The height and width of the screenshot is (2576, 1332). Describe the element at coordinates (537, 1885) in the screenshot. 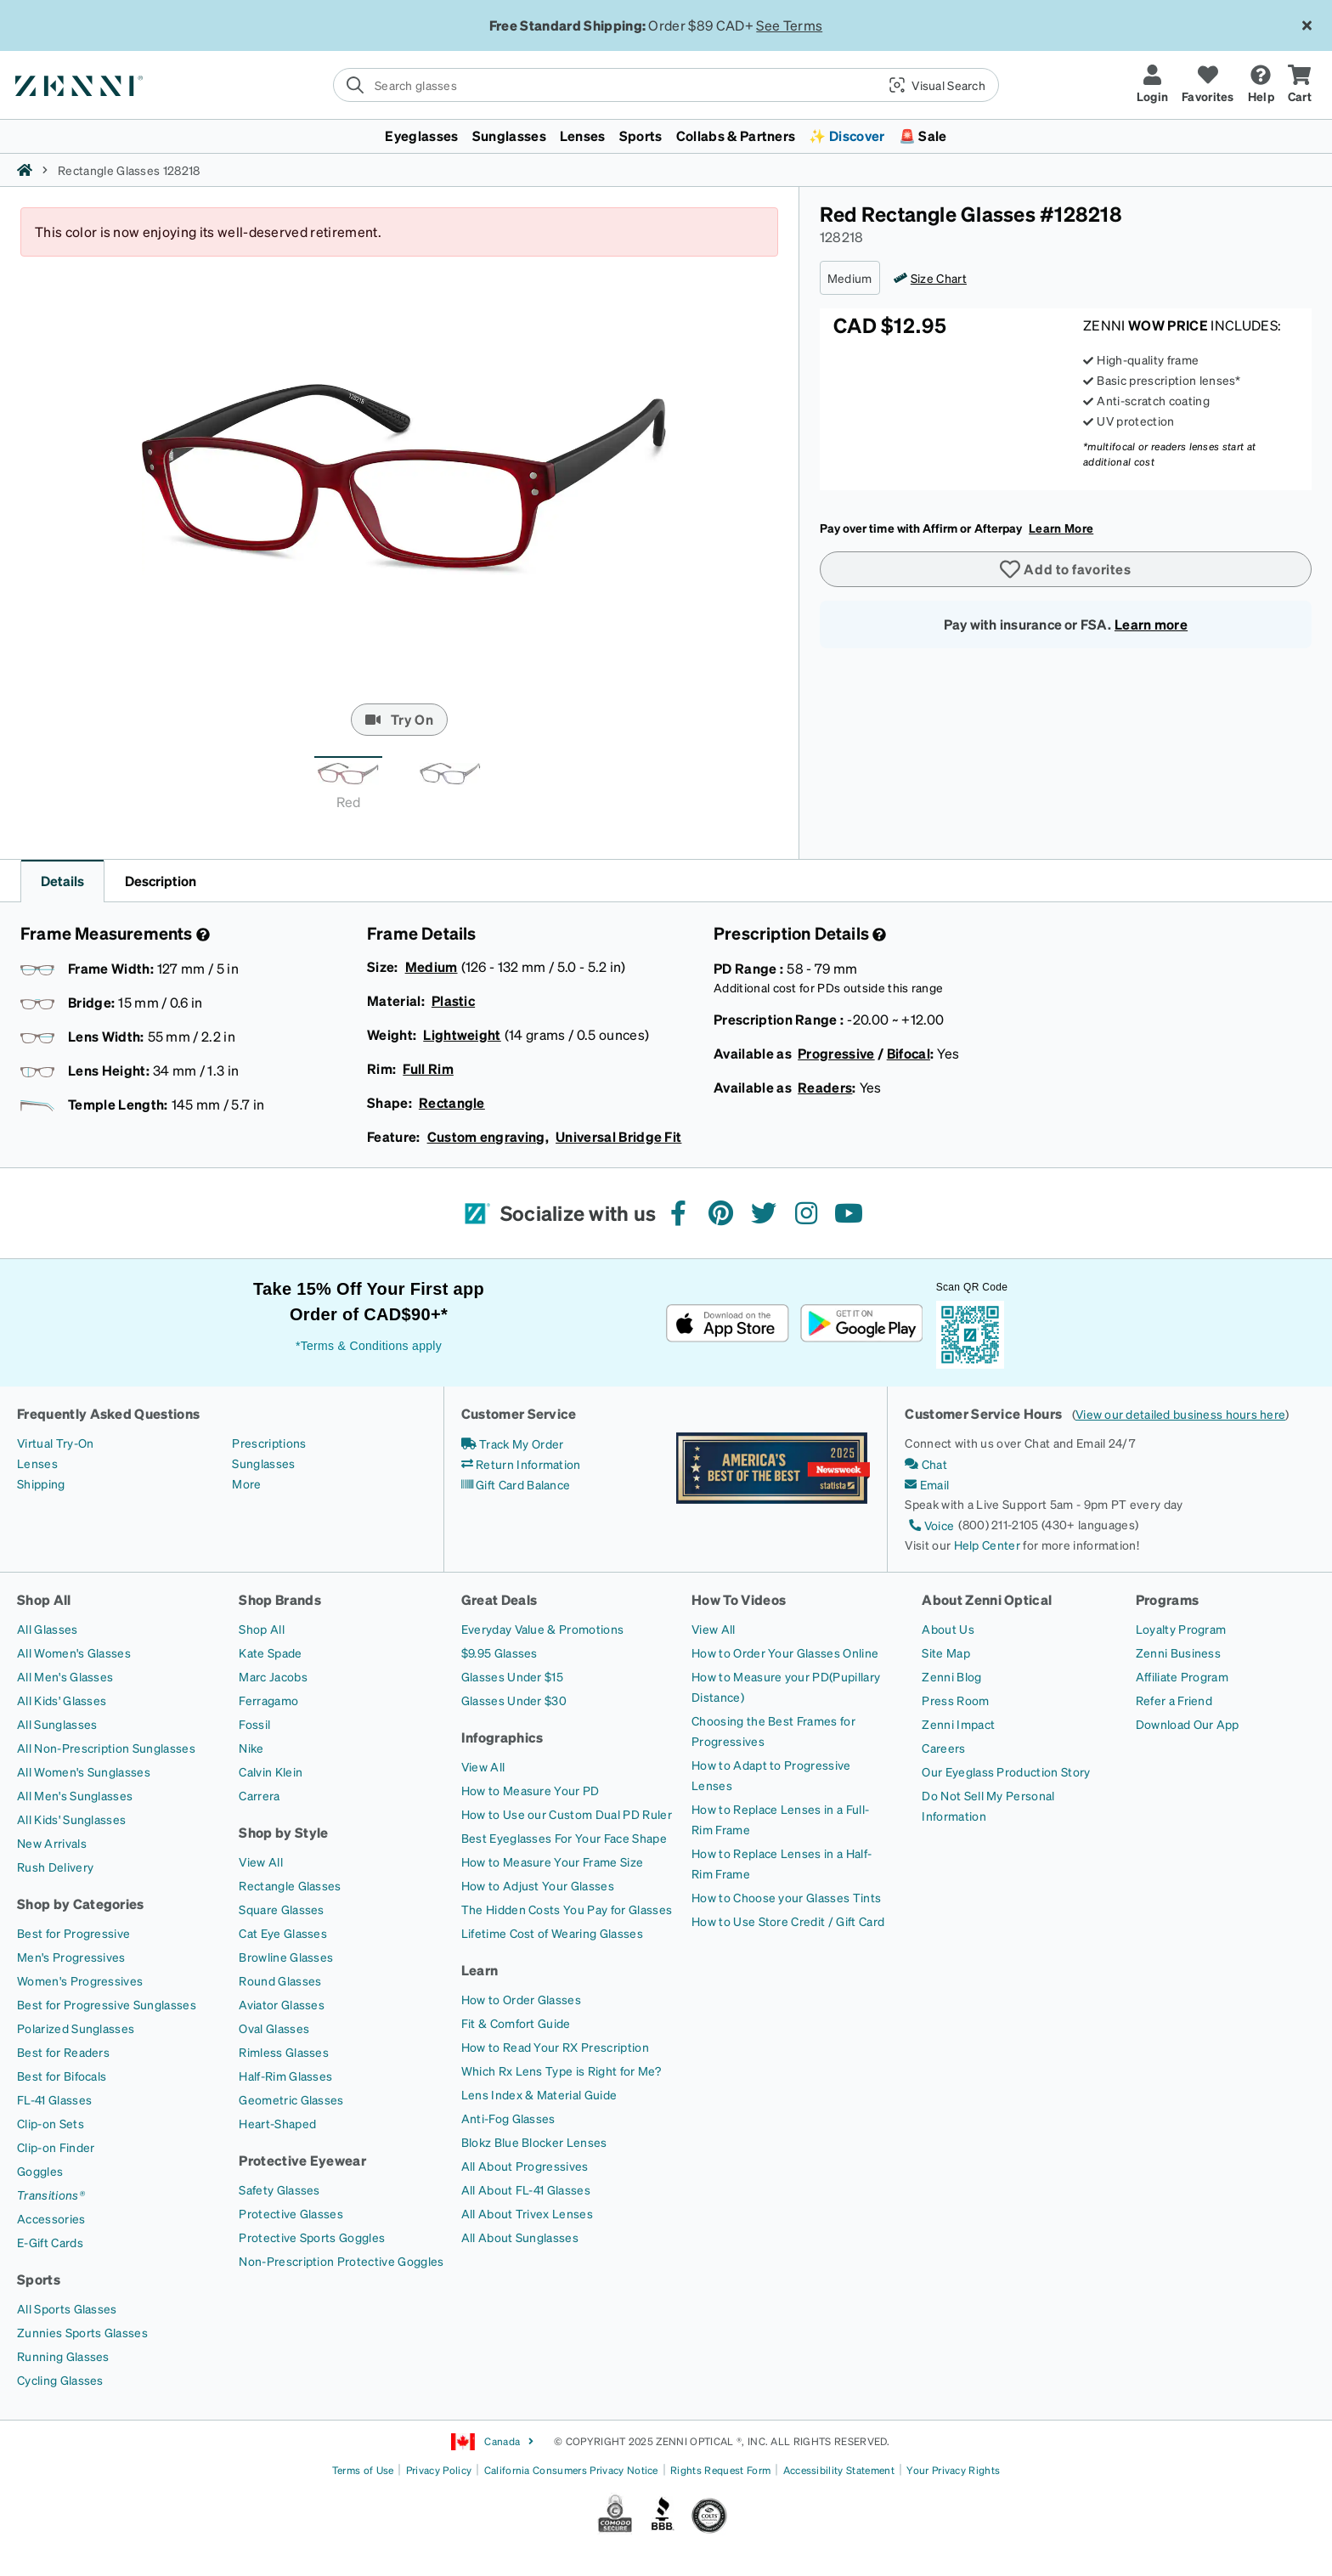

I see `[How to Adjust Your Glasses]` at that location.